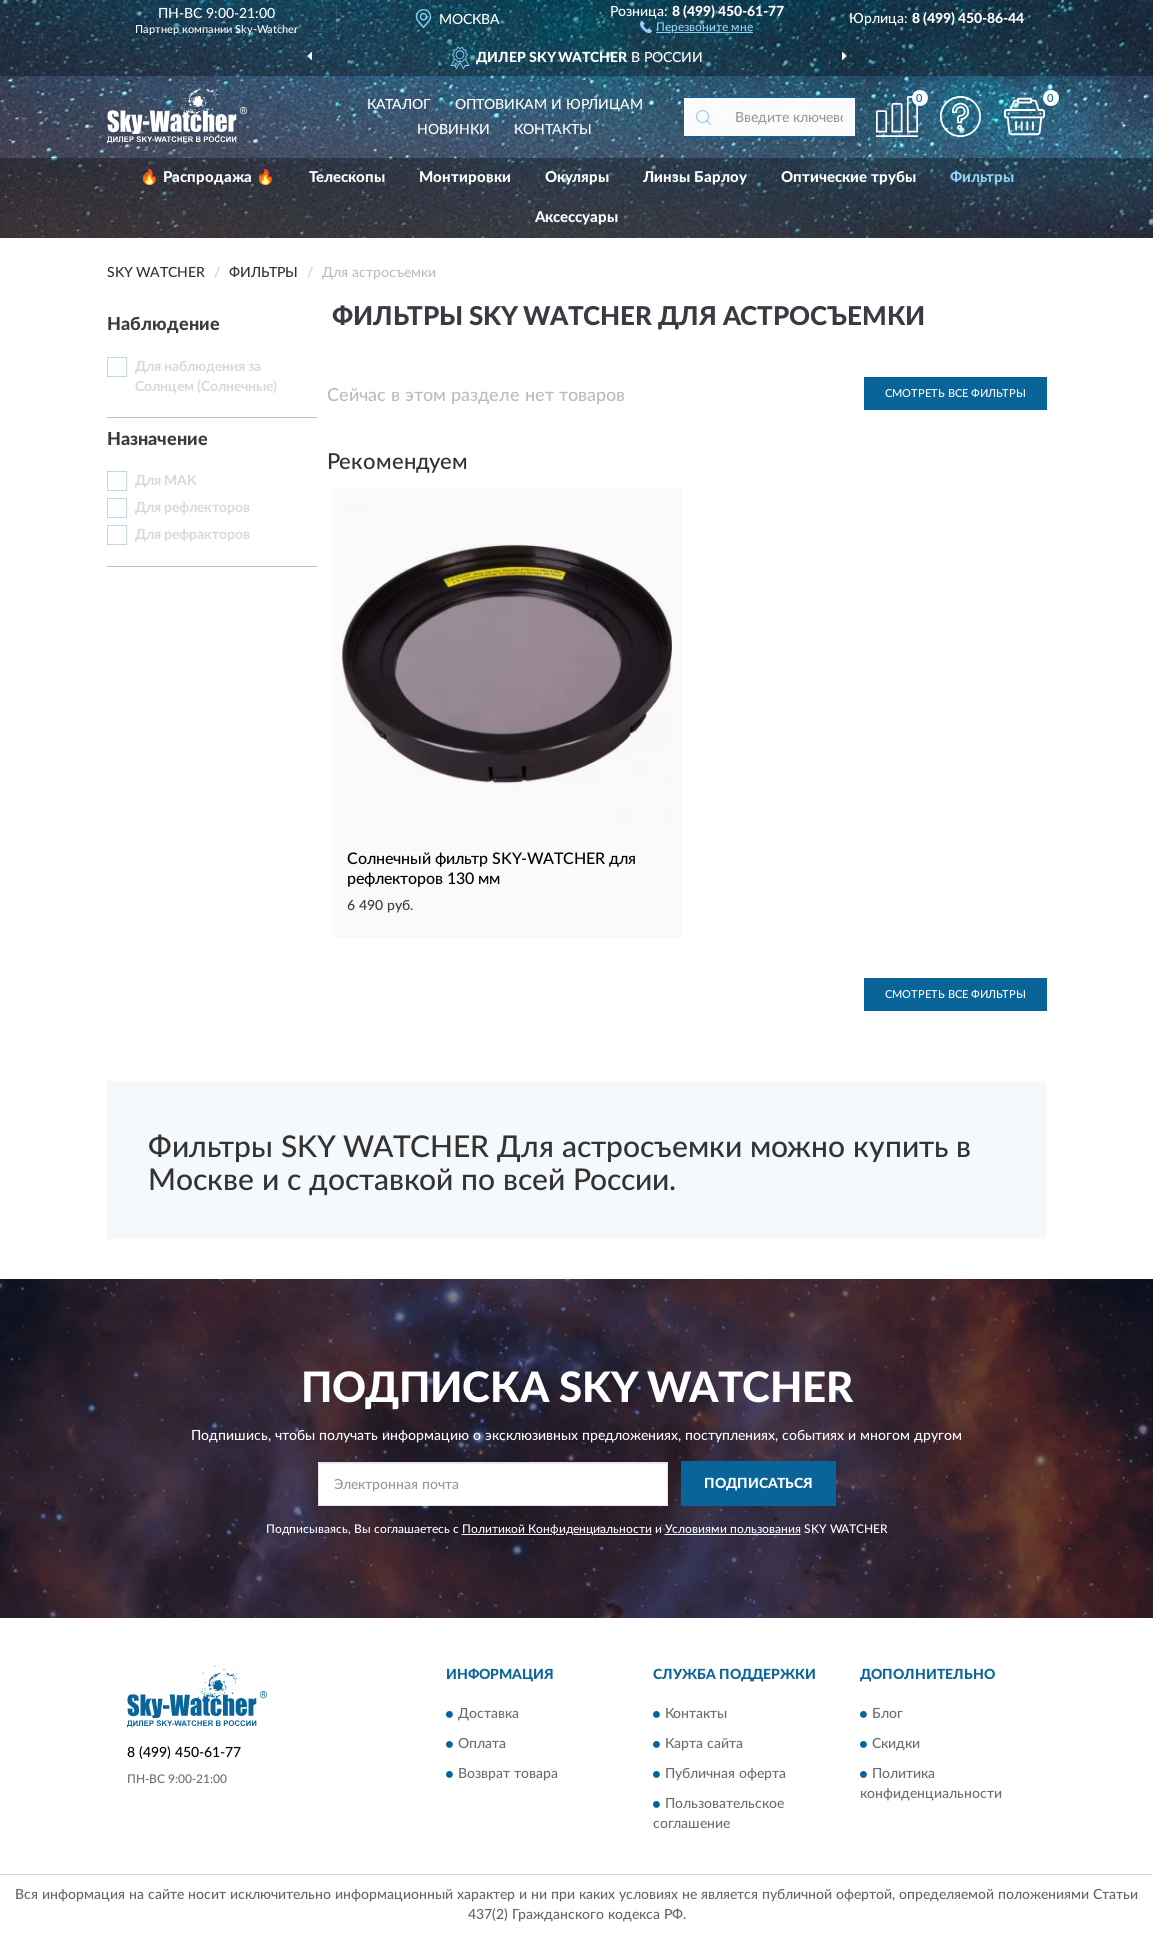 The height and width of the screenshot is (1935, 1153). What do you see at coordinates (266, 29) in the screenshot?
I see `Sky-Watcher` at bounding box center [266, 29].